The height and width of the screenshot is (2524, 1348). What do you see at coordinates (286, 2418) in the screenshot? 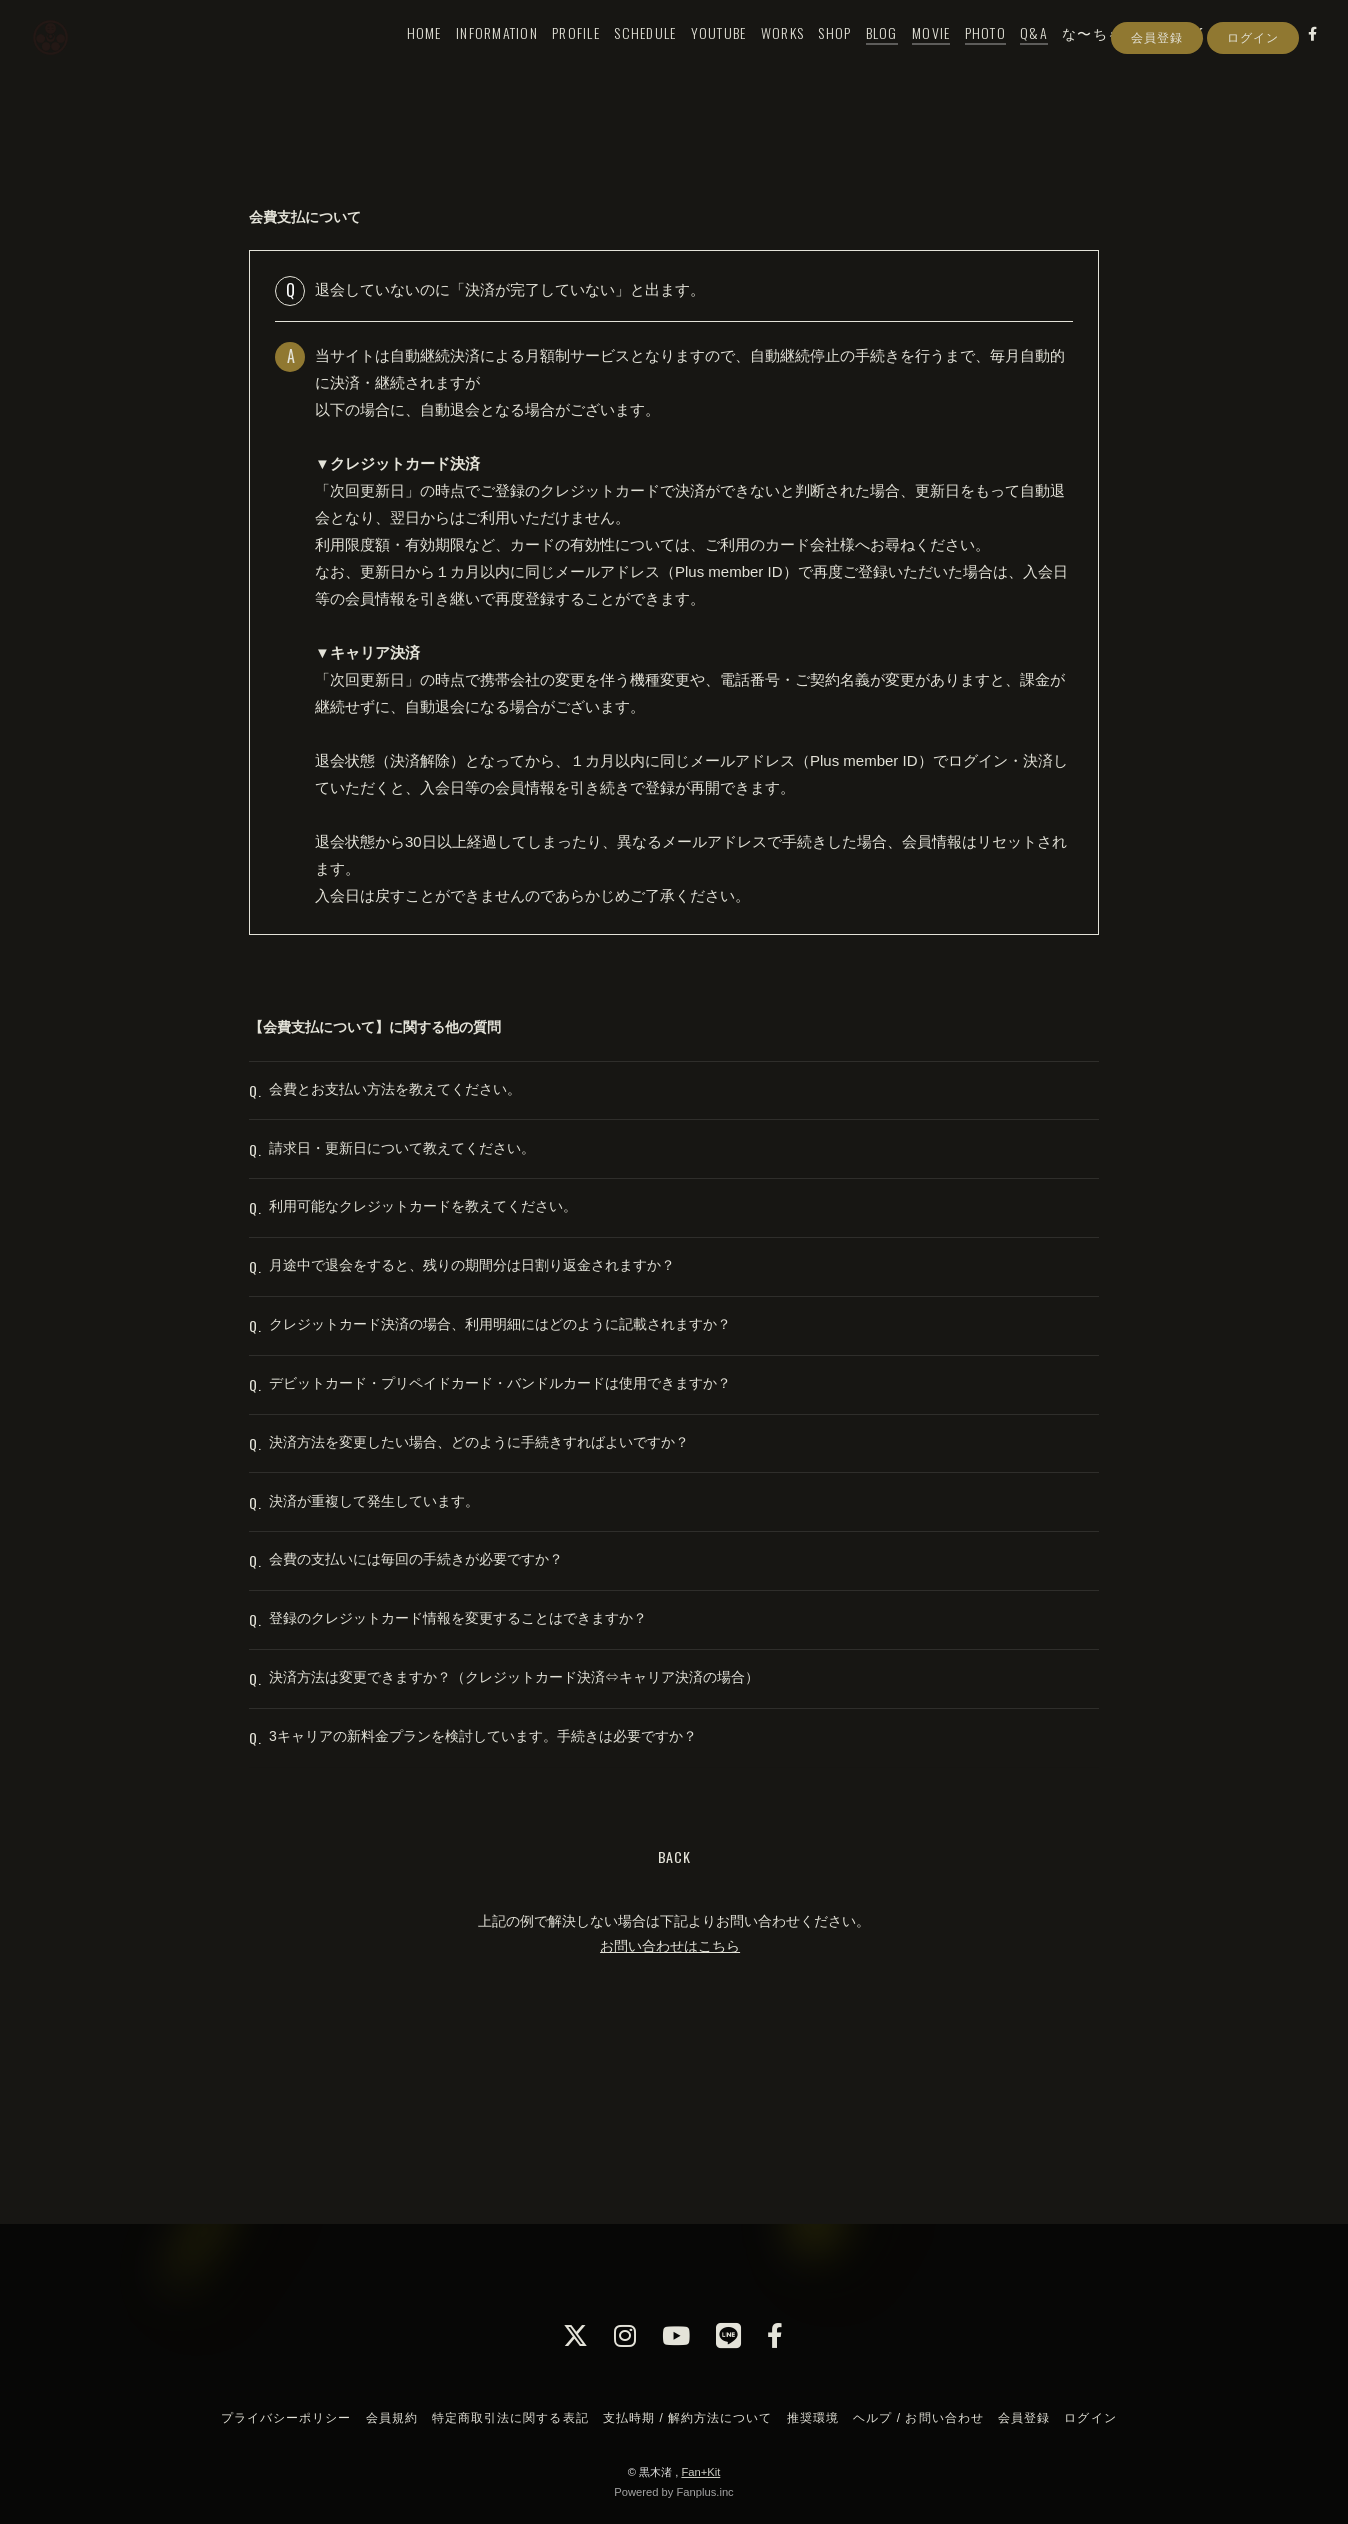
I see `プライバシーポリシー` at bounding box center [286, 2418].